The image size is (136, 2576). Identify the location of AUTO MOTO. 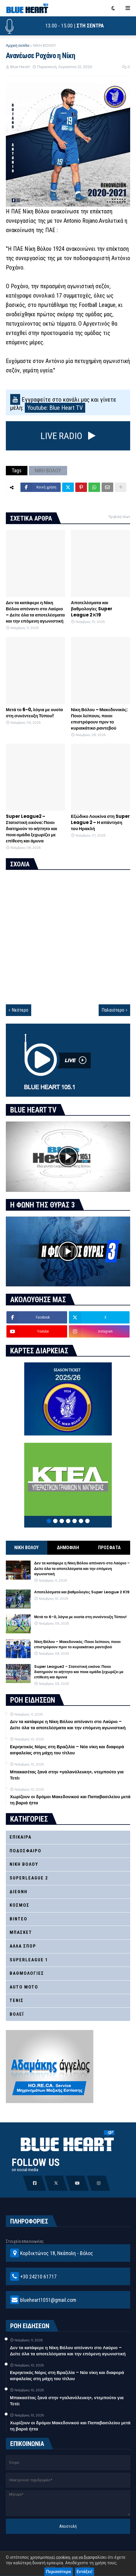
(24, 1987).